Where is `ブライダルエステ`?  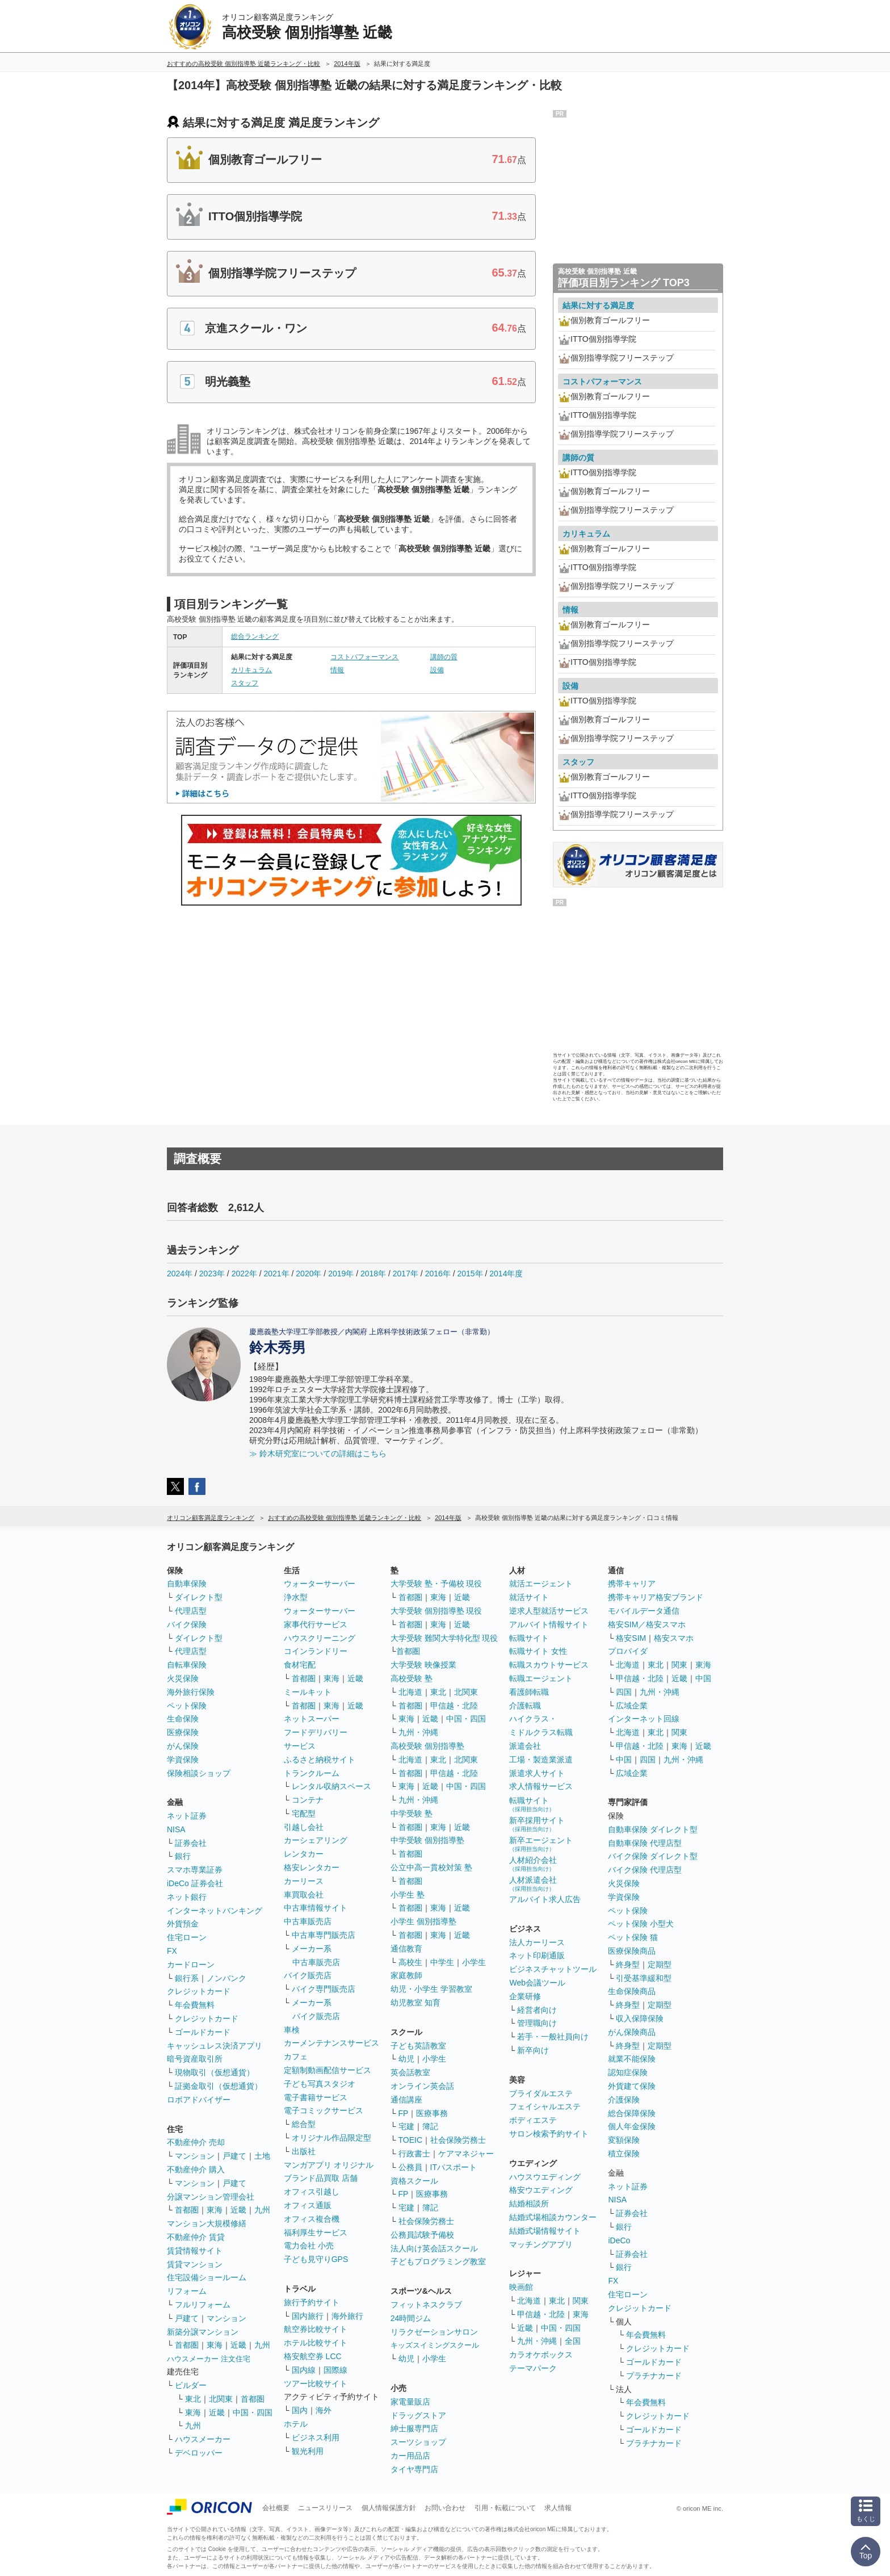
ブライダルエステ is located at coordinates (541, 2093).